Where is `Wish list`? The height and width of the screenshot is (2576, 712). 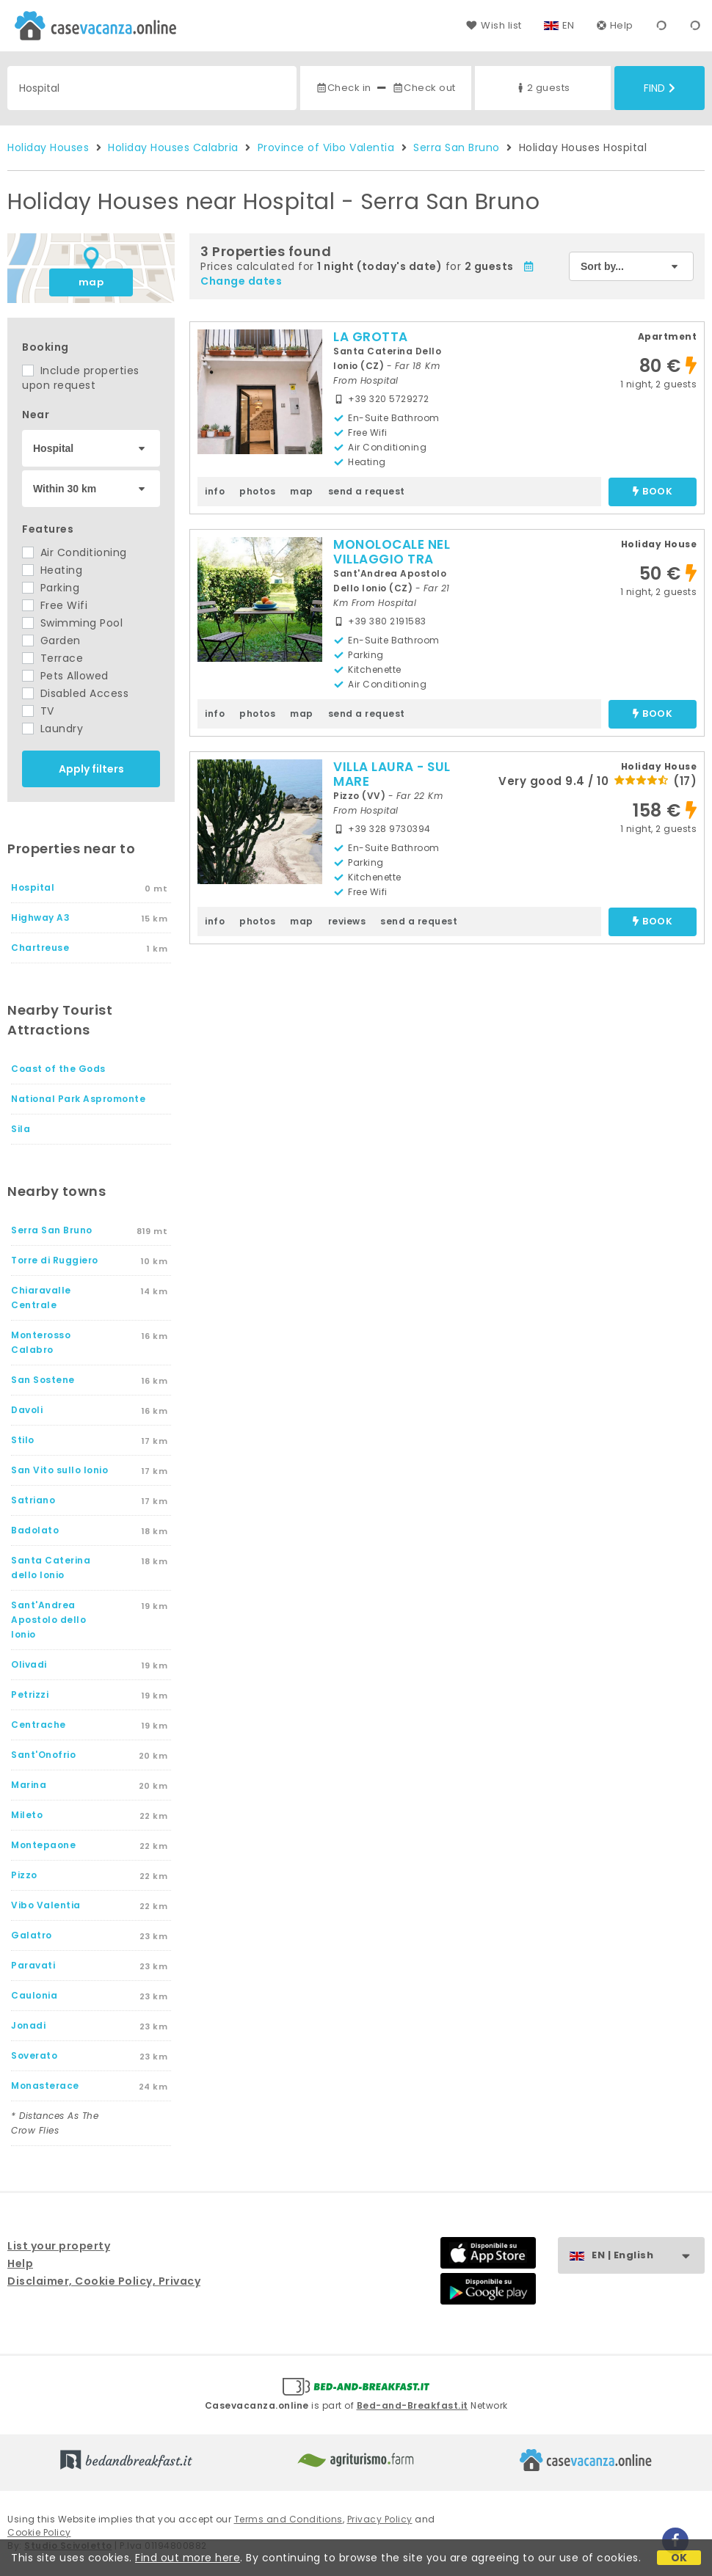
Wish list is located at coordinates (493, 25).